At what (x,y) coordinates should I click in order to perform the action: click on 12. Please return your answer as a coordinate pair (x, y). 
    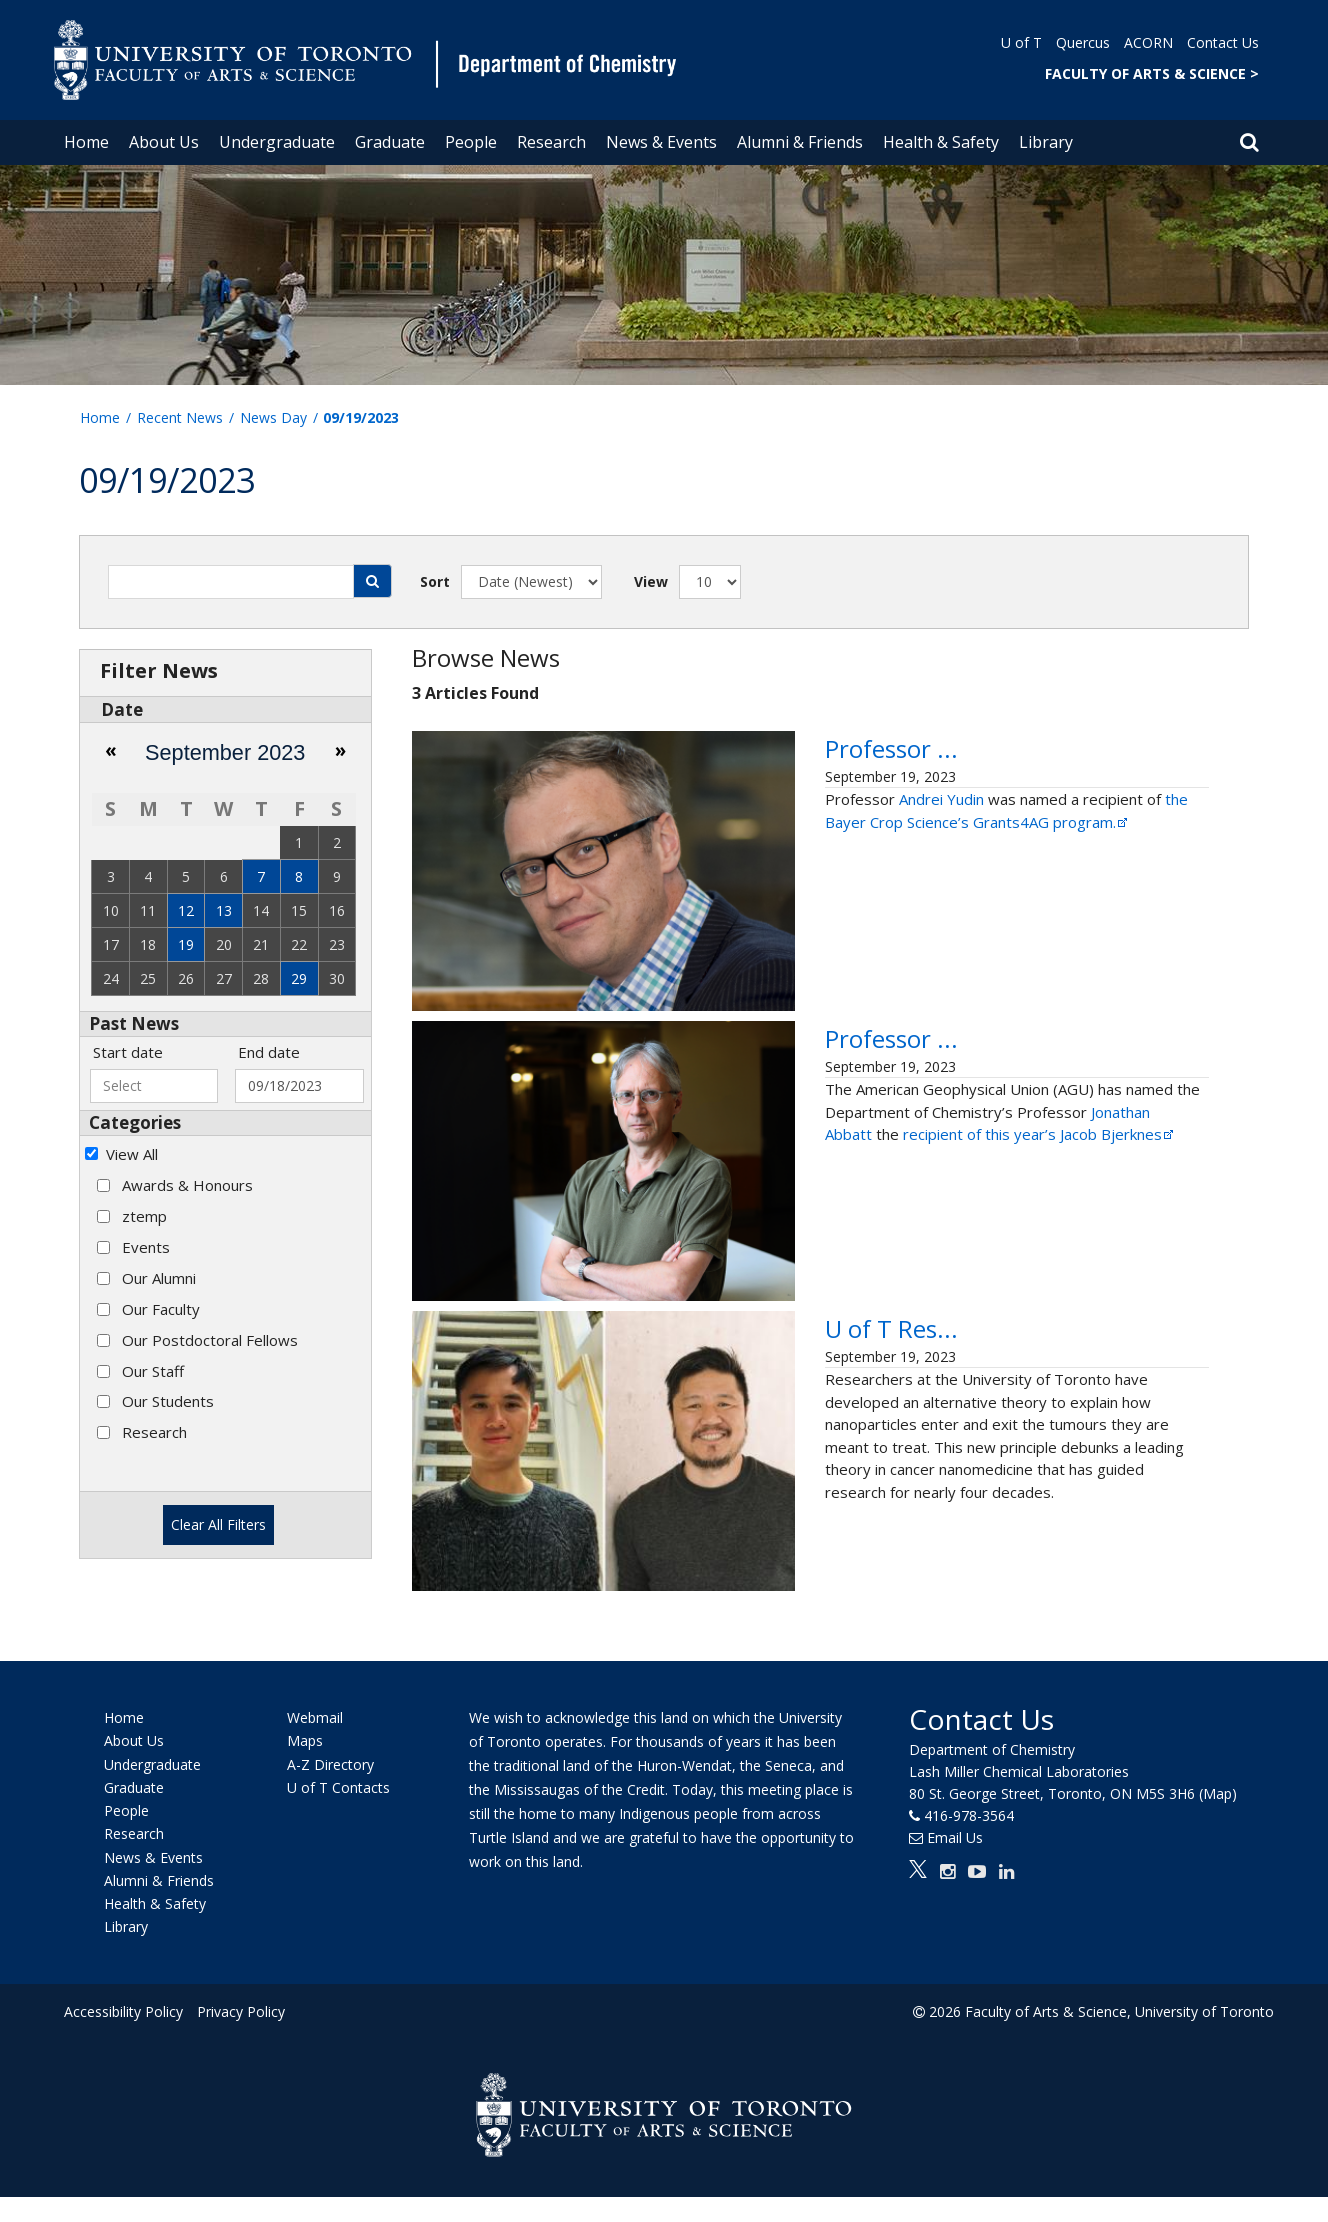
    Looking at the image, I should click on (186, 910).